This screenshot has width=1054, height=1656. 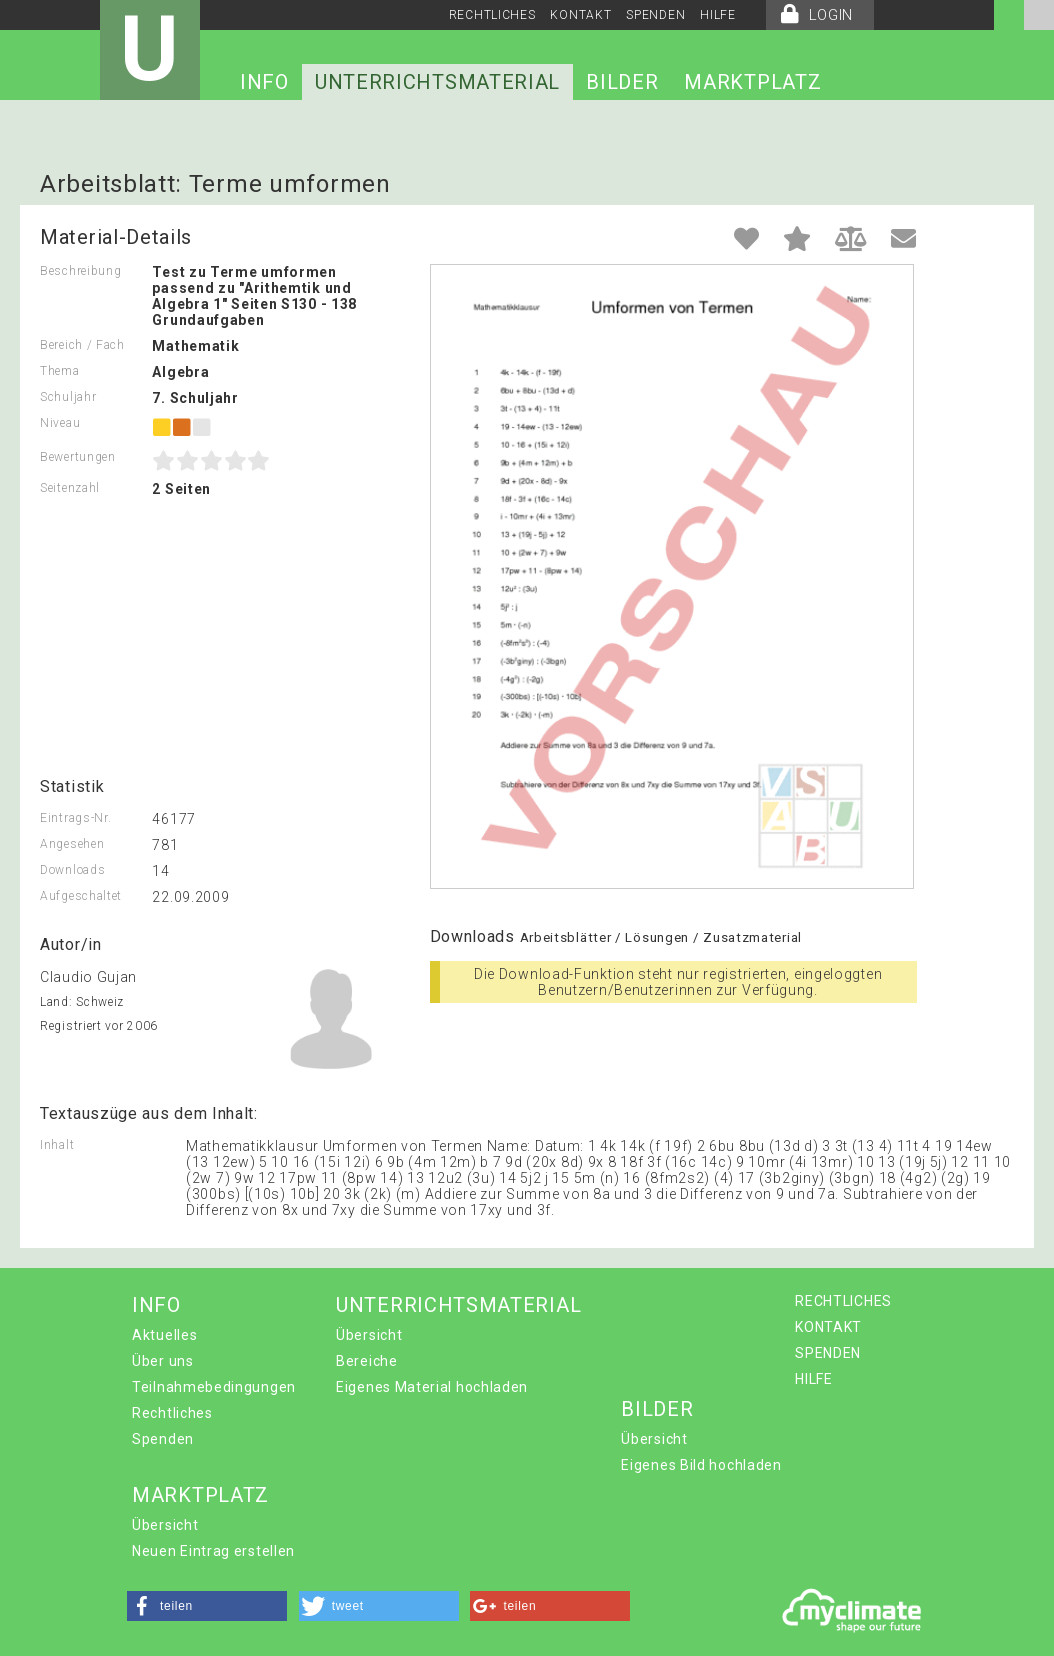 I want to click on Eigenes Bild hochladen, so click(x=701, y=1465).